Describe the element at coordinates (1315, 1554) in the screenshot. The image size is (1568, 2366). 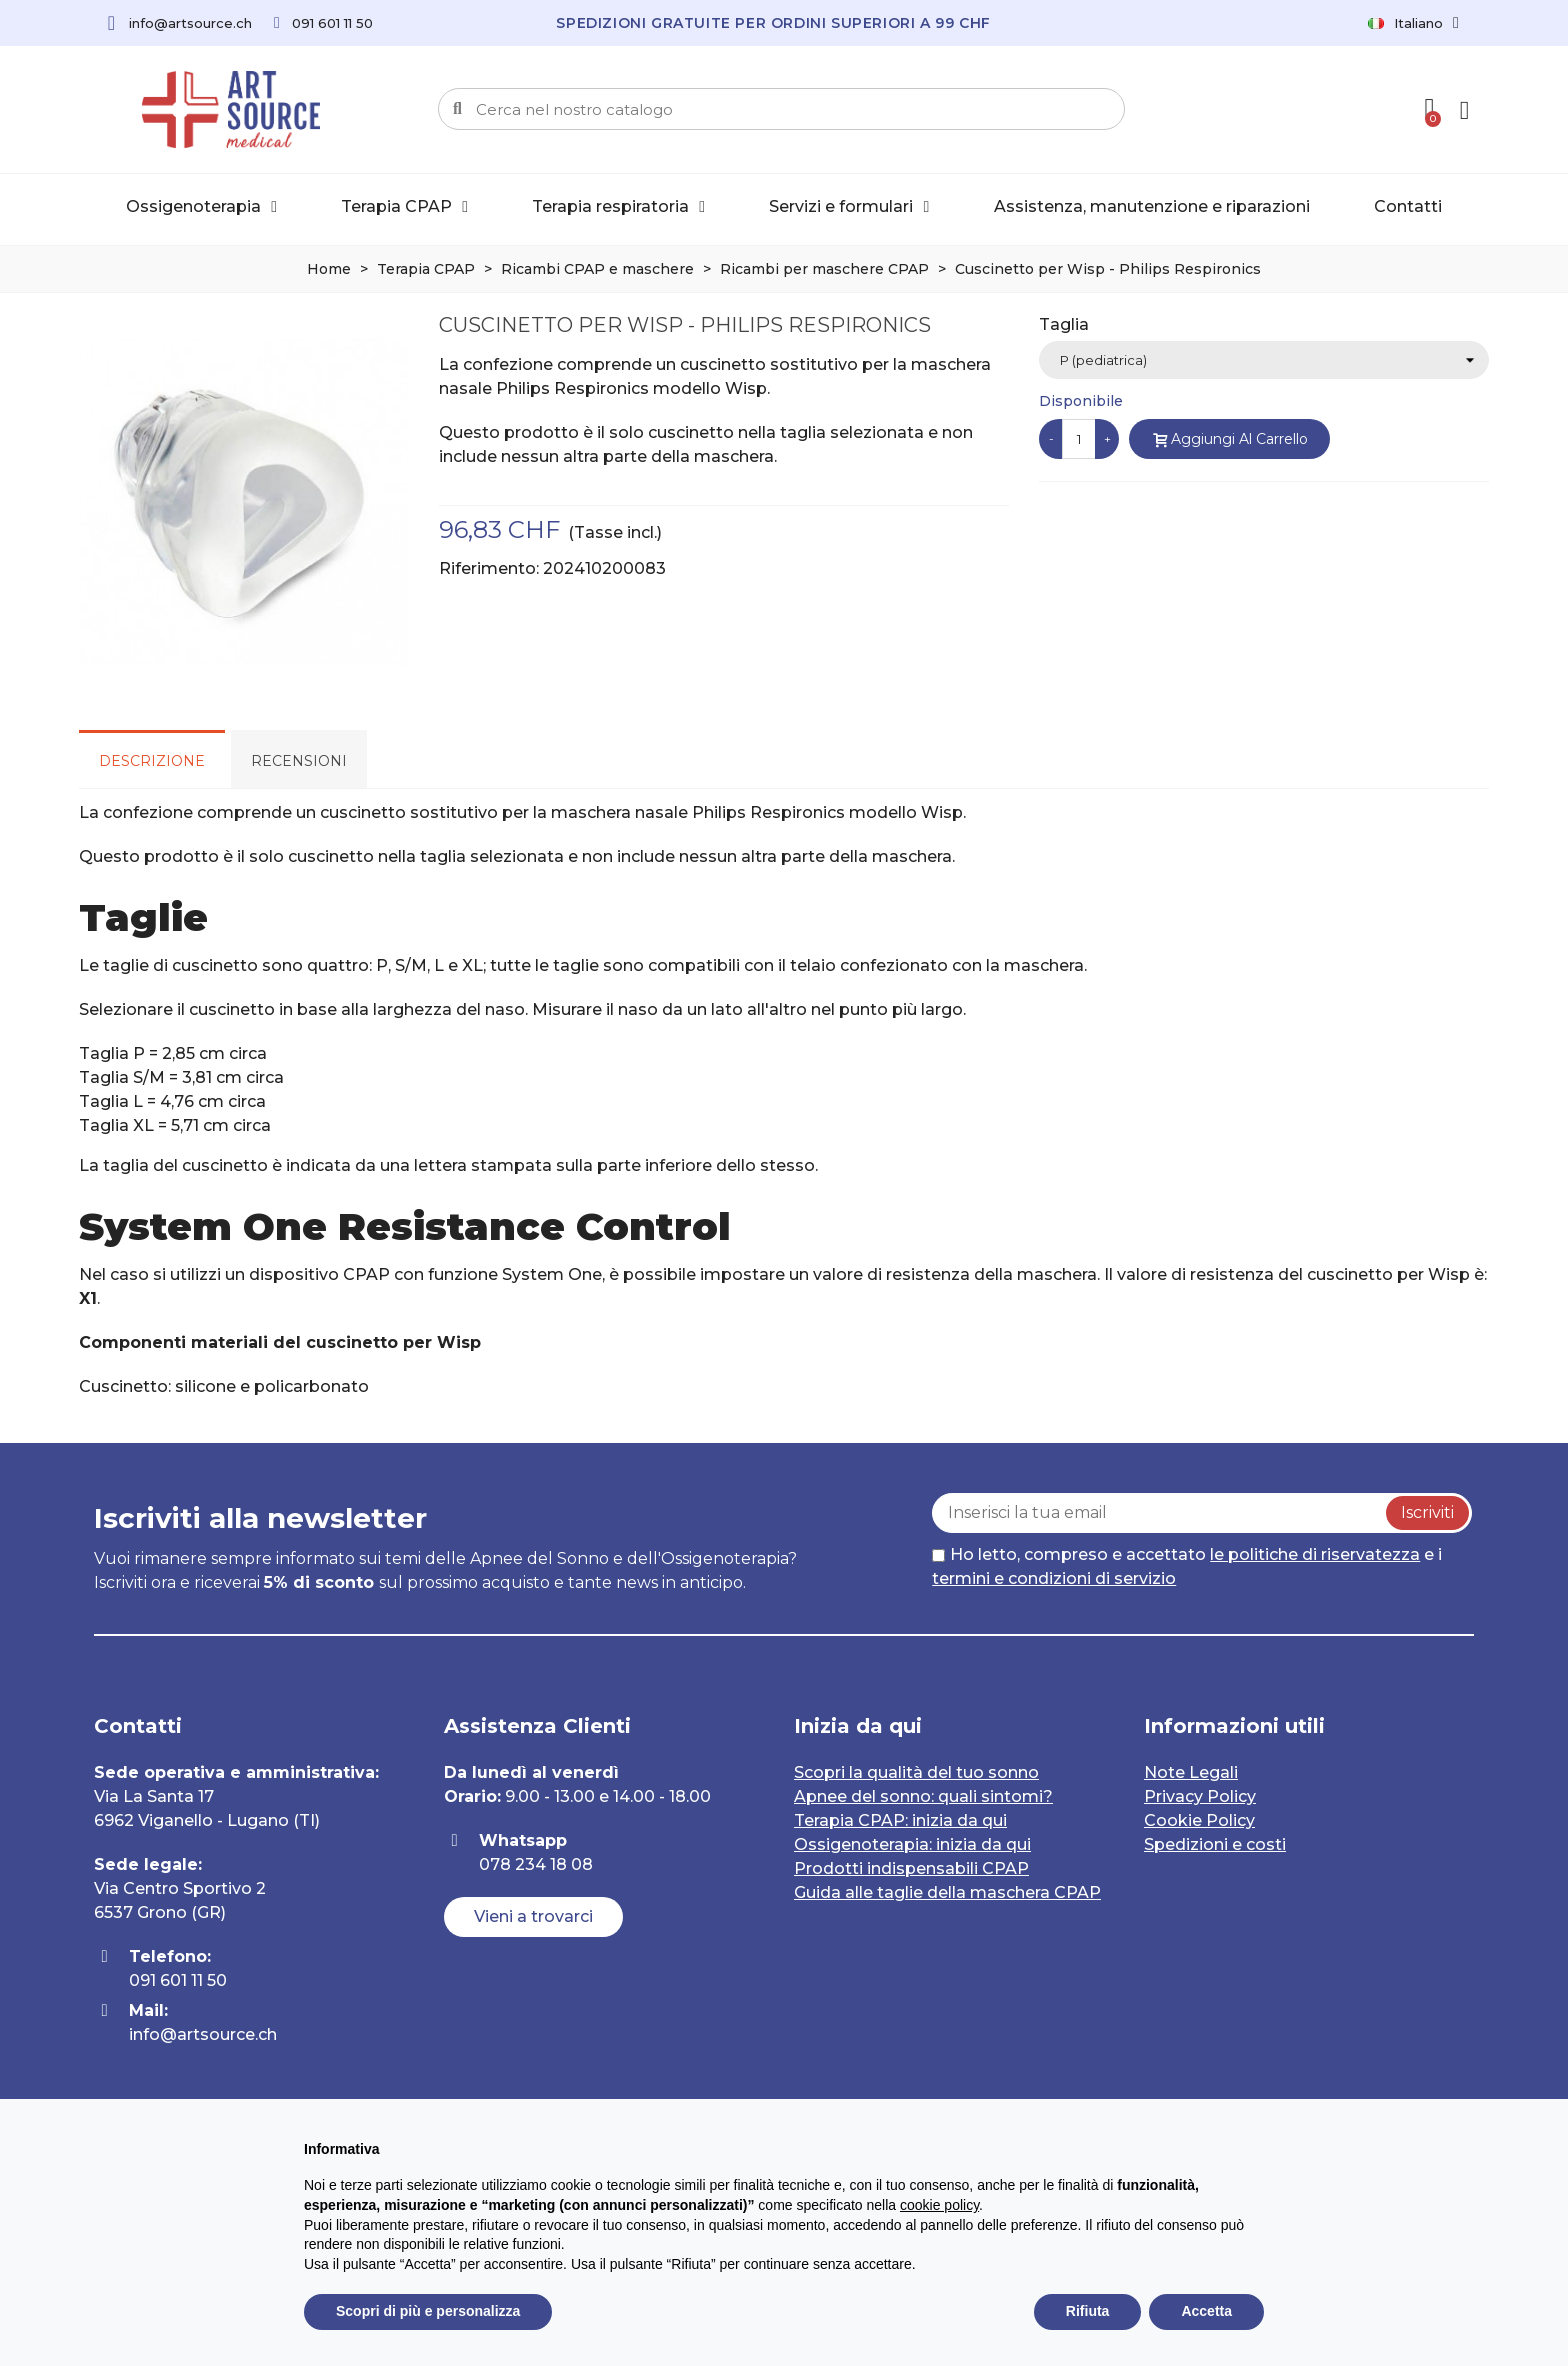
I see `le politiche di riservatezza` at that location.